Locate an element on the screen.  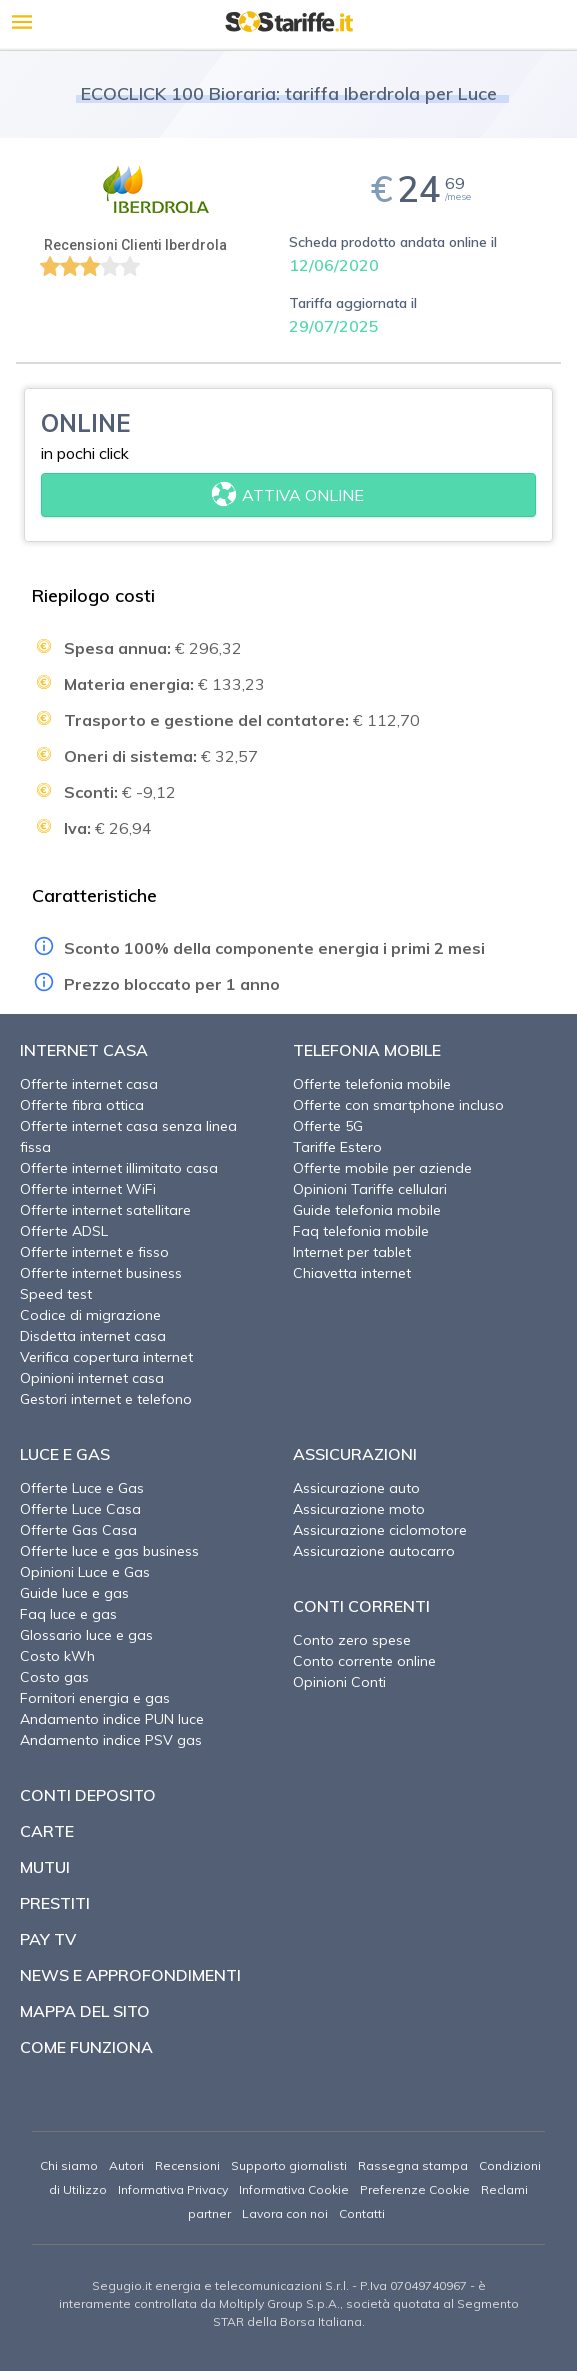
Offerte internet WiFi is located at coordinates (88, 1189).